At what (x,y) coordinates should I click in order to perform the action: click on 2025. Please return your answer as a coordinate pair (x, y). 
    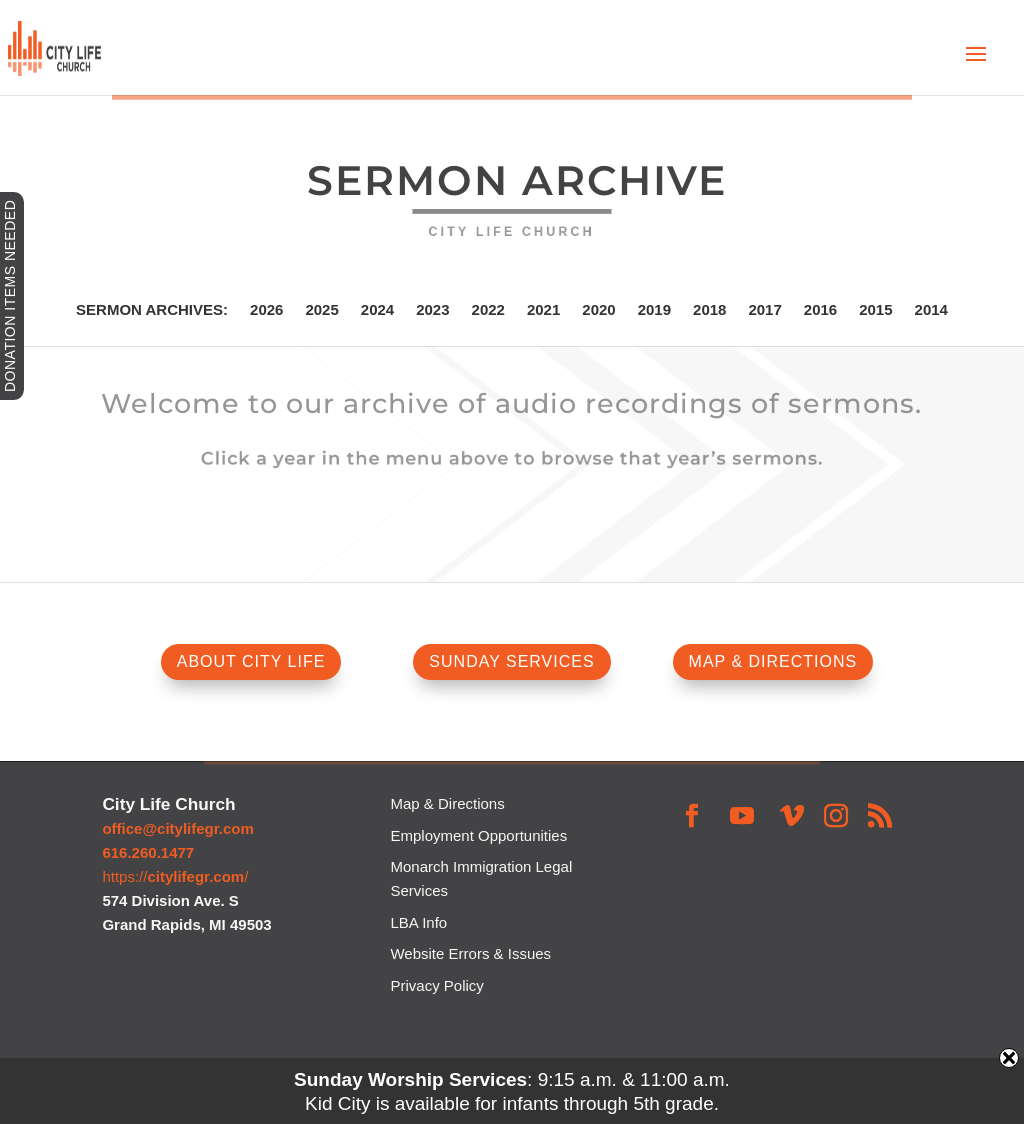
    Looking at the image, I should click on (321, 310).